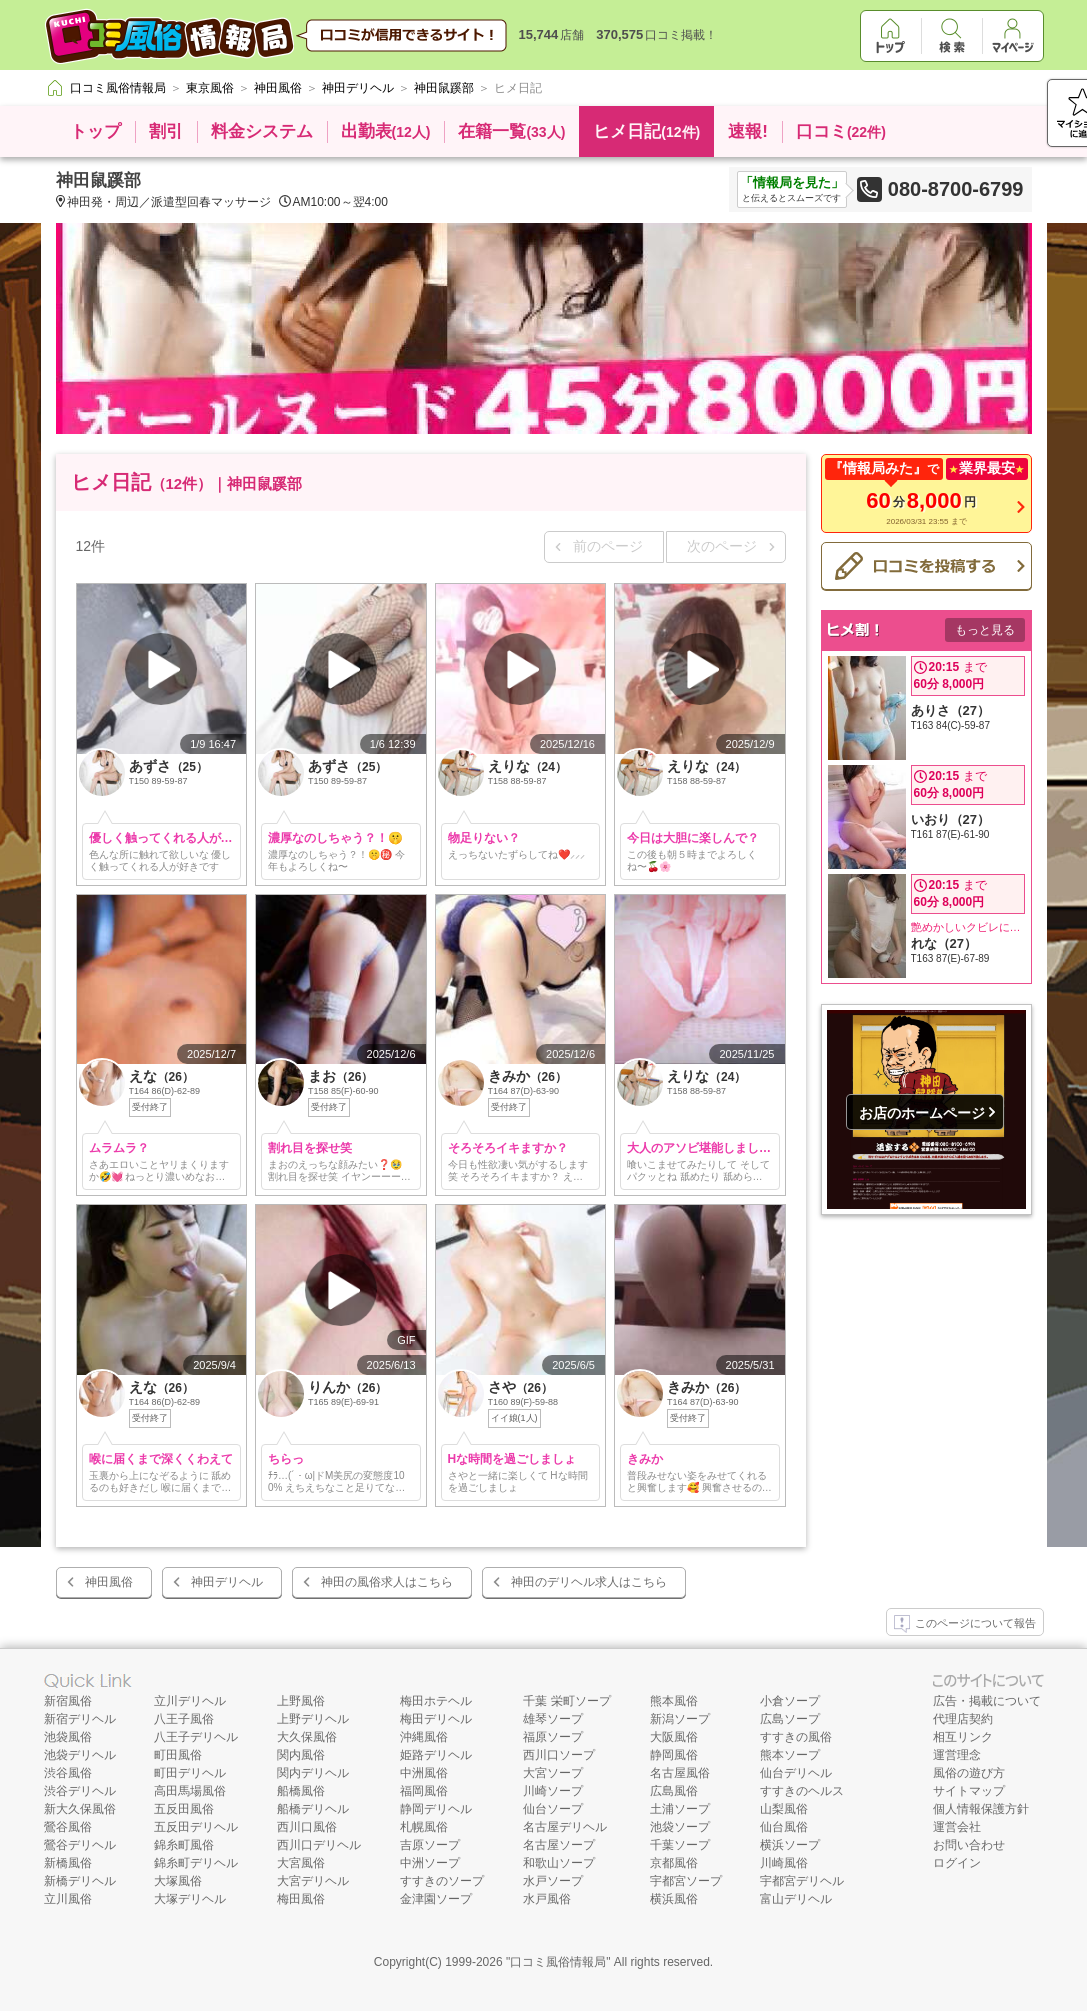 This screenshot has height=2011, width=1087. Describe the element at coordinates (674, 1701) in the screenshot. I see `熊本風俗` at that location.